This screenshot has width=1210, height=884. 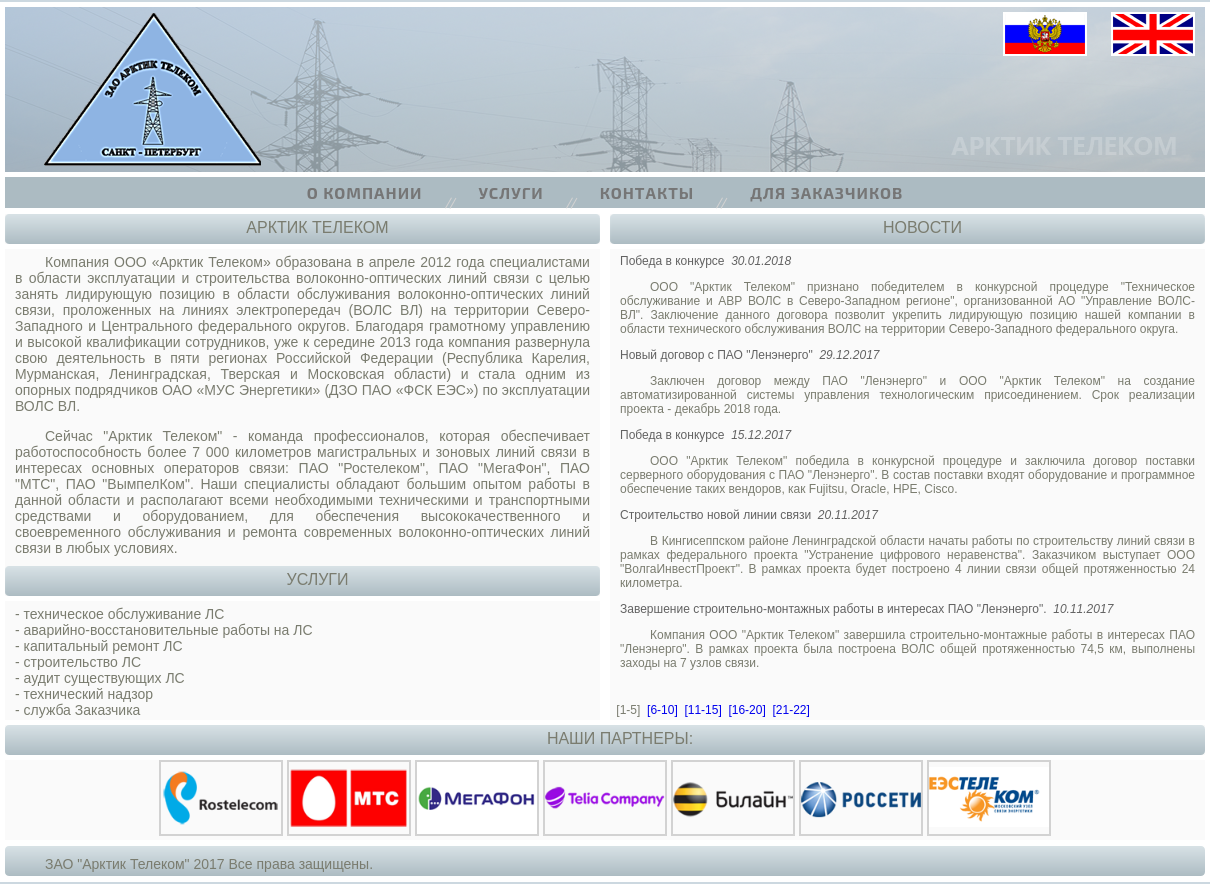 What do you see at coordinates (511, 192) in the screenshot?
I see `Услуги` at bounding box center [511, 192].